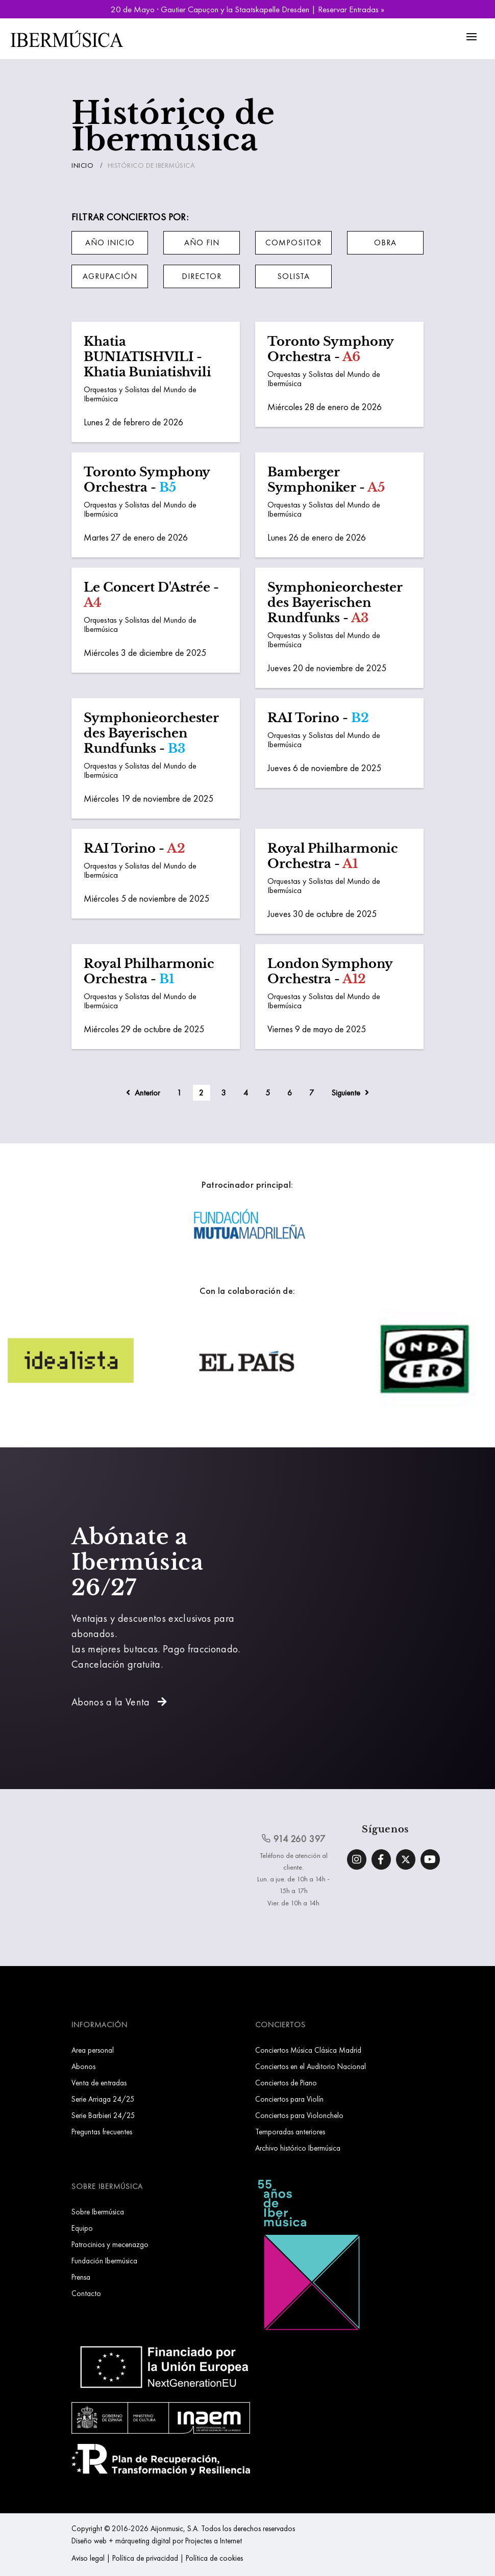 The height and width of the screenshot is (2576, 495). I want to click on Política de privacidad, so click(145, 2558).